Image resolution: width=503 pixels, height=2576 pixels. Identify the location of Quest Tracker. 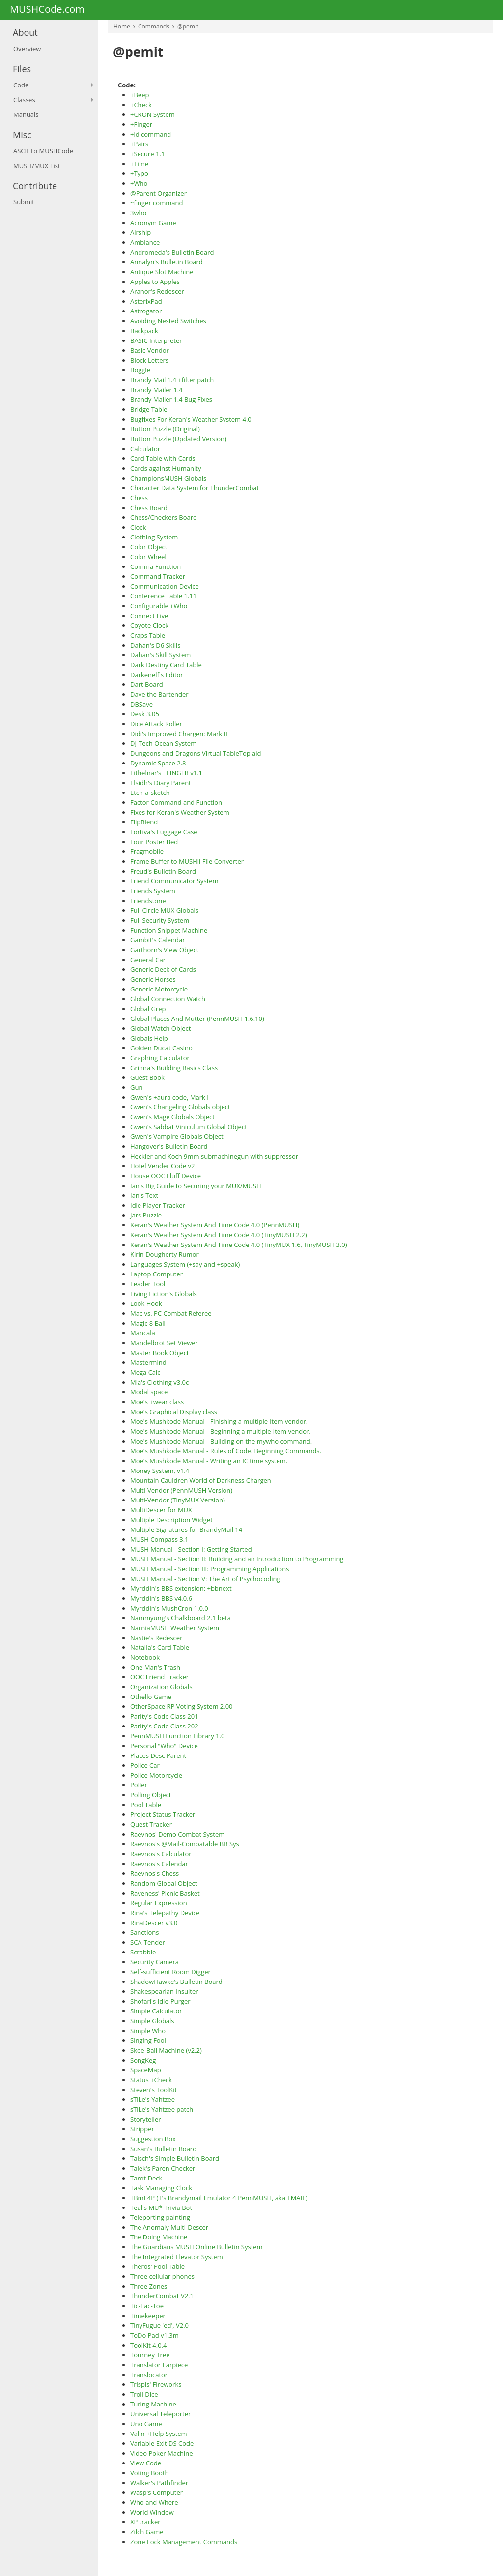
(151, 1824).